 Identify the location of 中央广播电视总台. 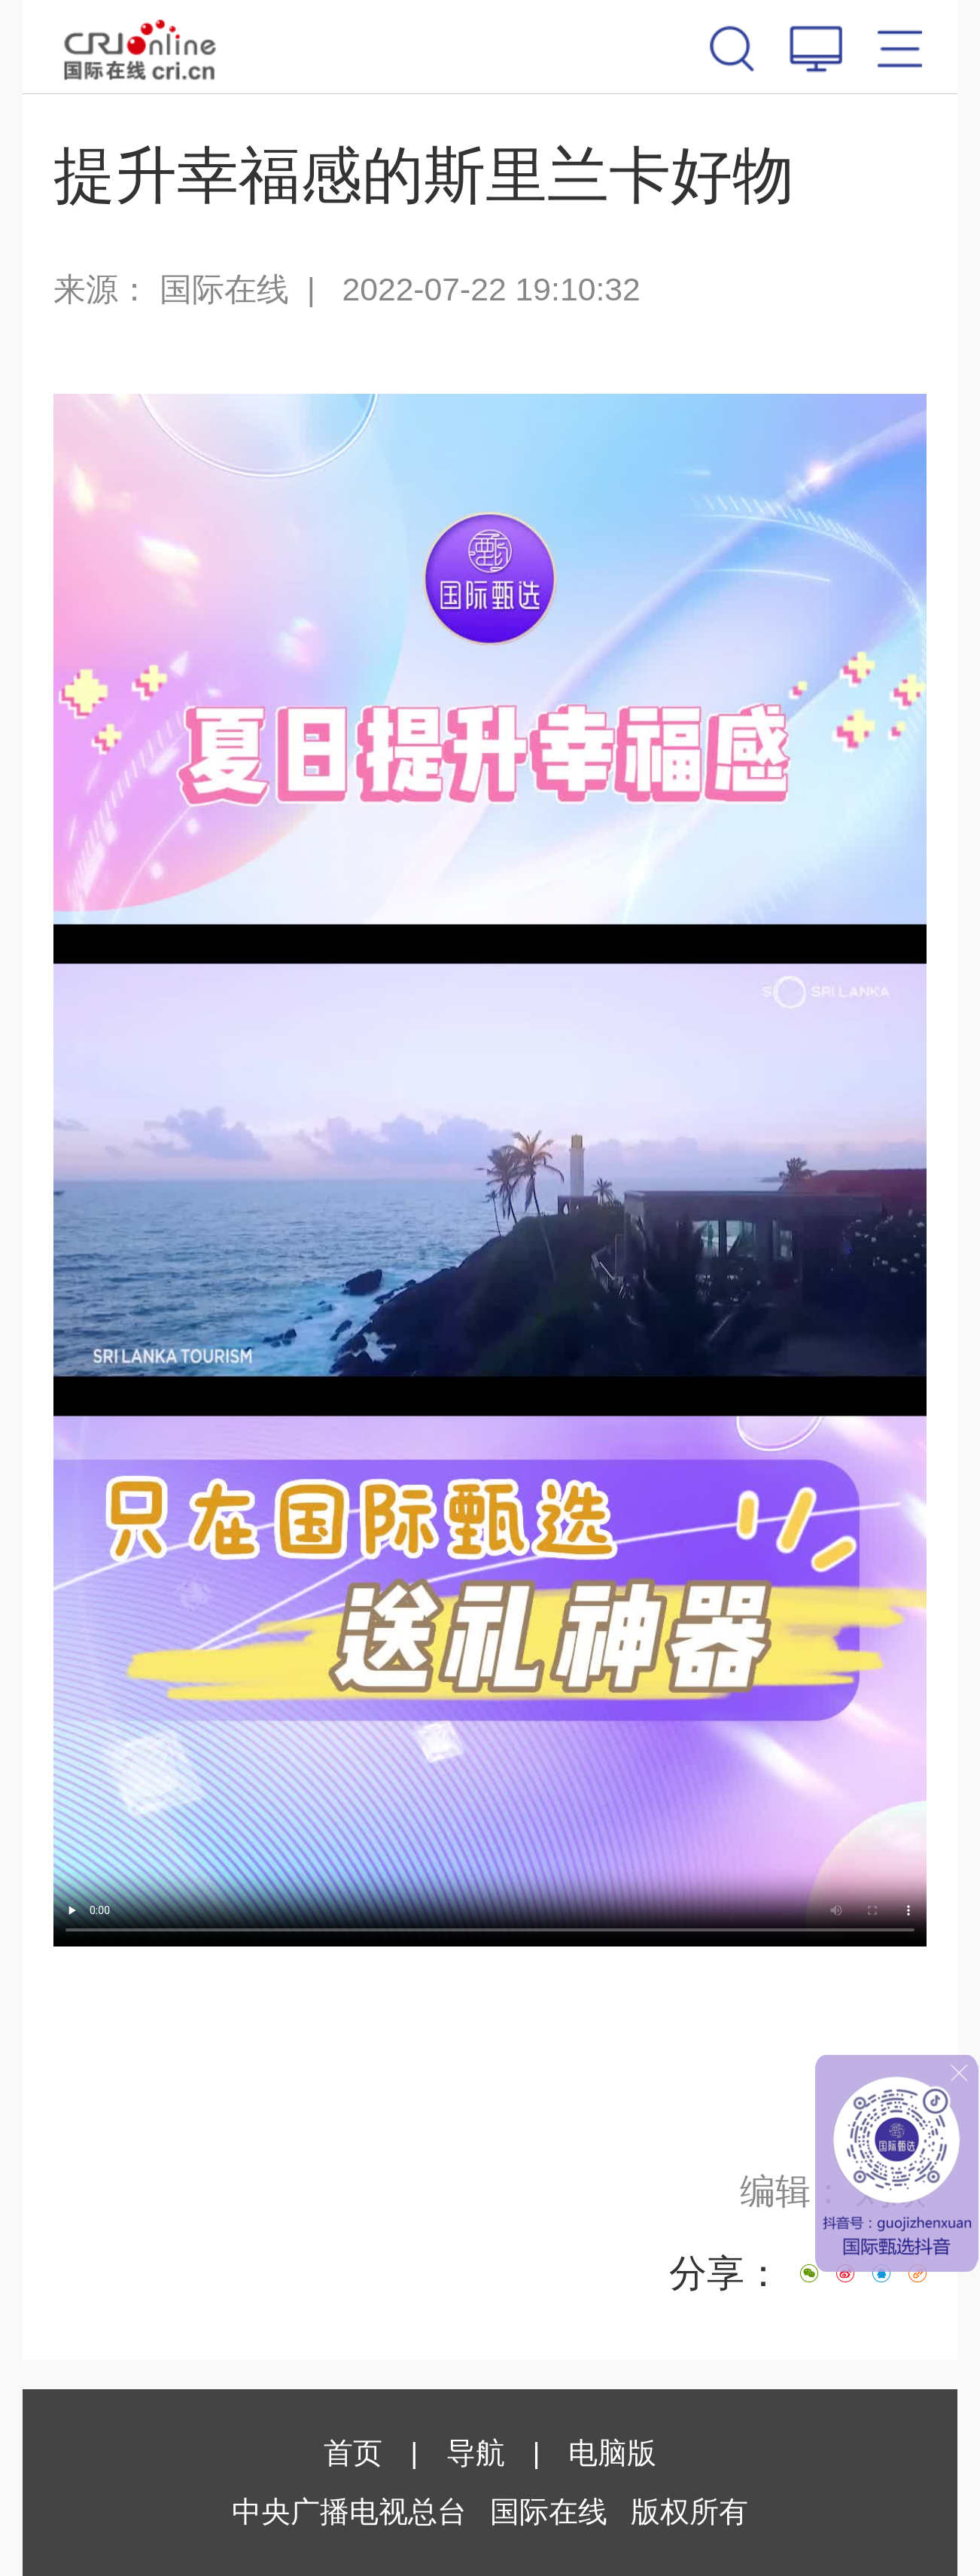
(349, 2511).